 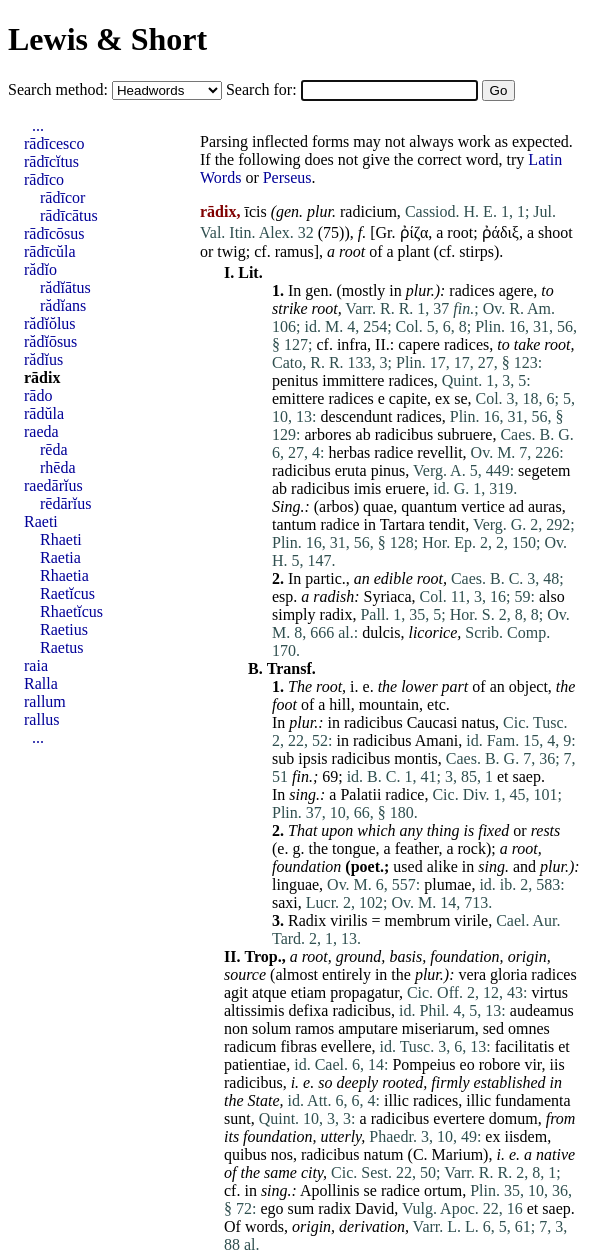 I want to click on rādŭla, so click(x=44, y=413).